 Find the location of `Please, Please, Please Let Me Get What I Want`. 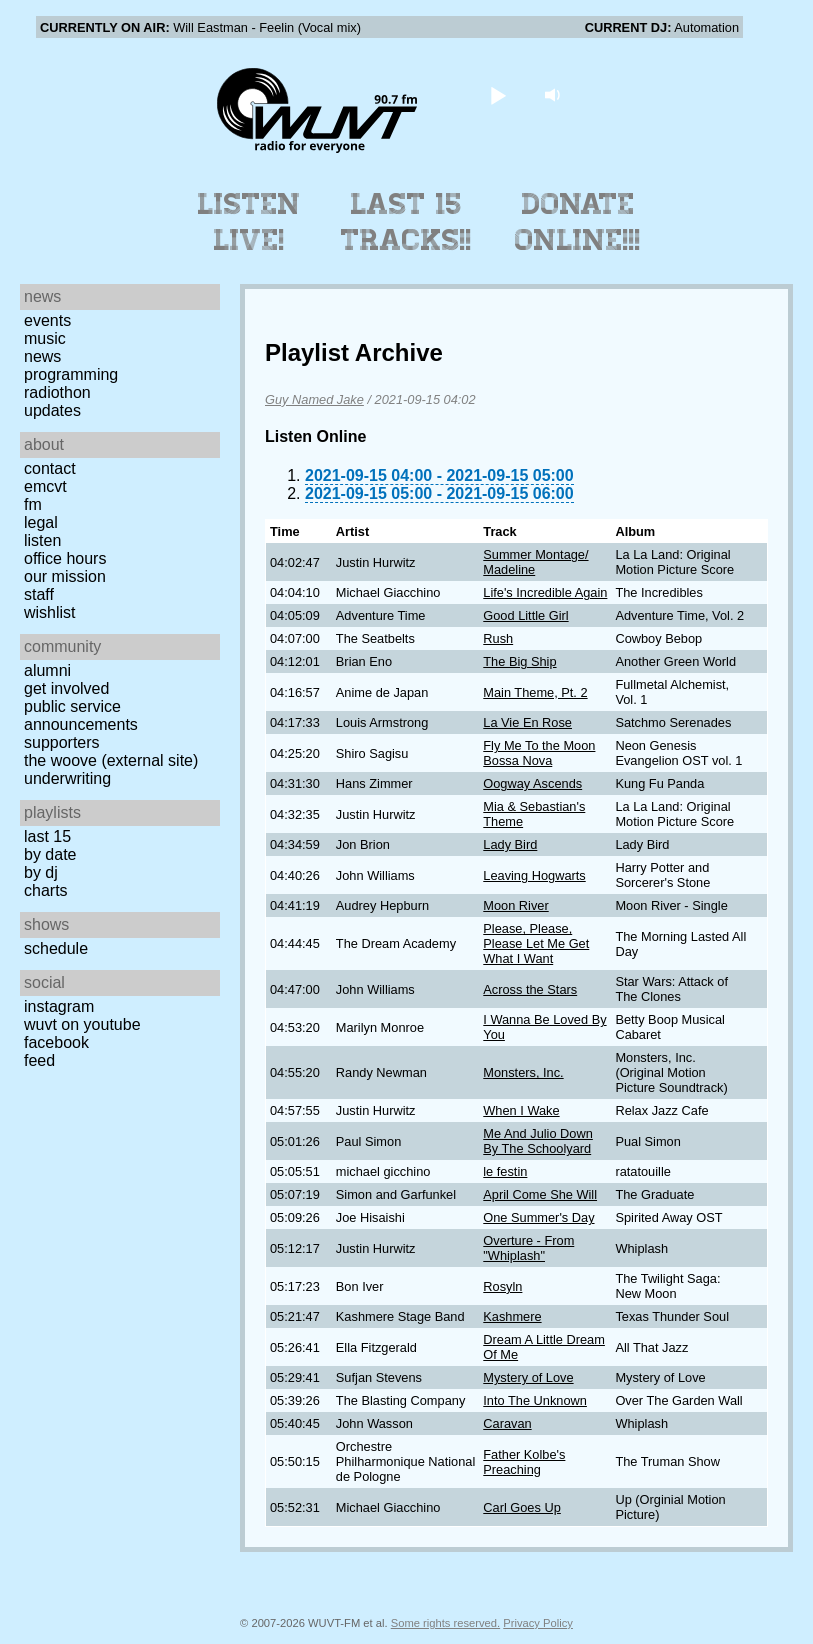

Please, Please, Please Let Me Get What I Want is located at coordinates (536, 943).